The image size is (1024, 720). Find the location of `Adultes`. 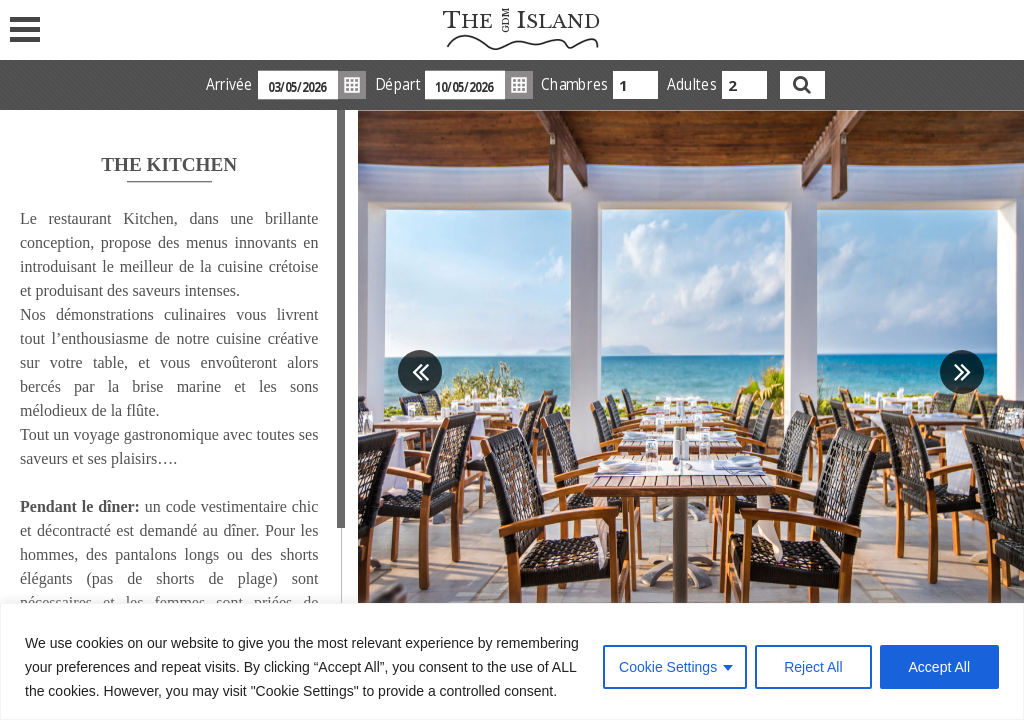

Adultes is located at coordinates (691, 84).